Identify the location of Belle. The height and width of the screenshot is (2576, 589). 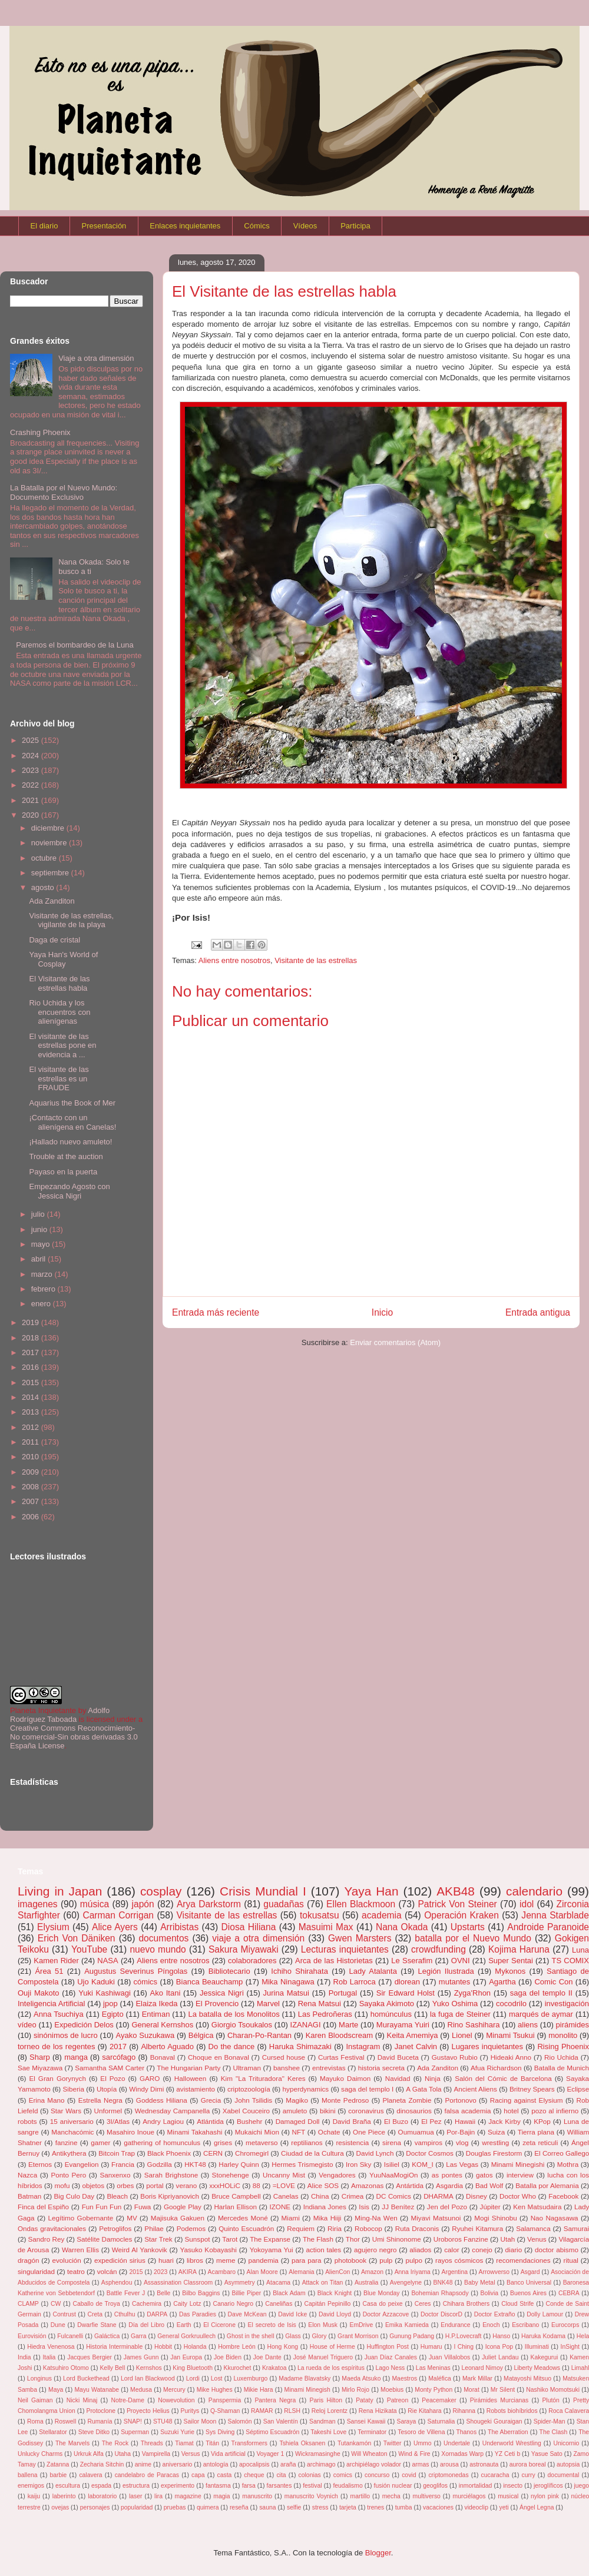
(163, 2293).